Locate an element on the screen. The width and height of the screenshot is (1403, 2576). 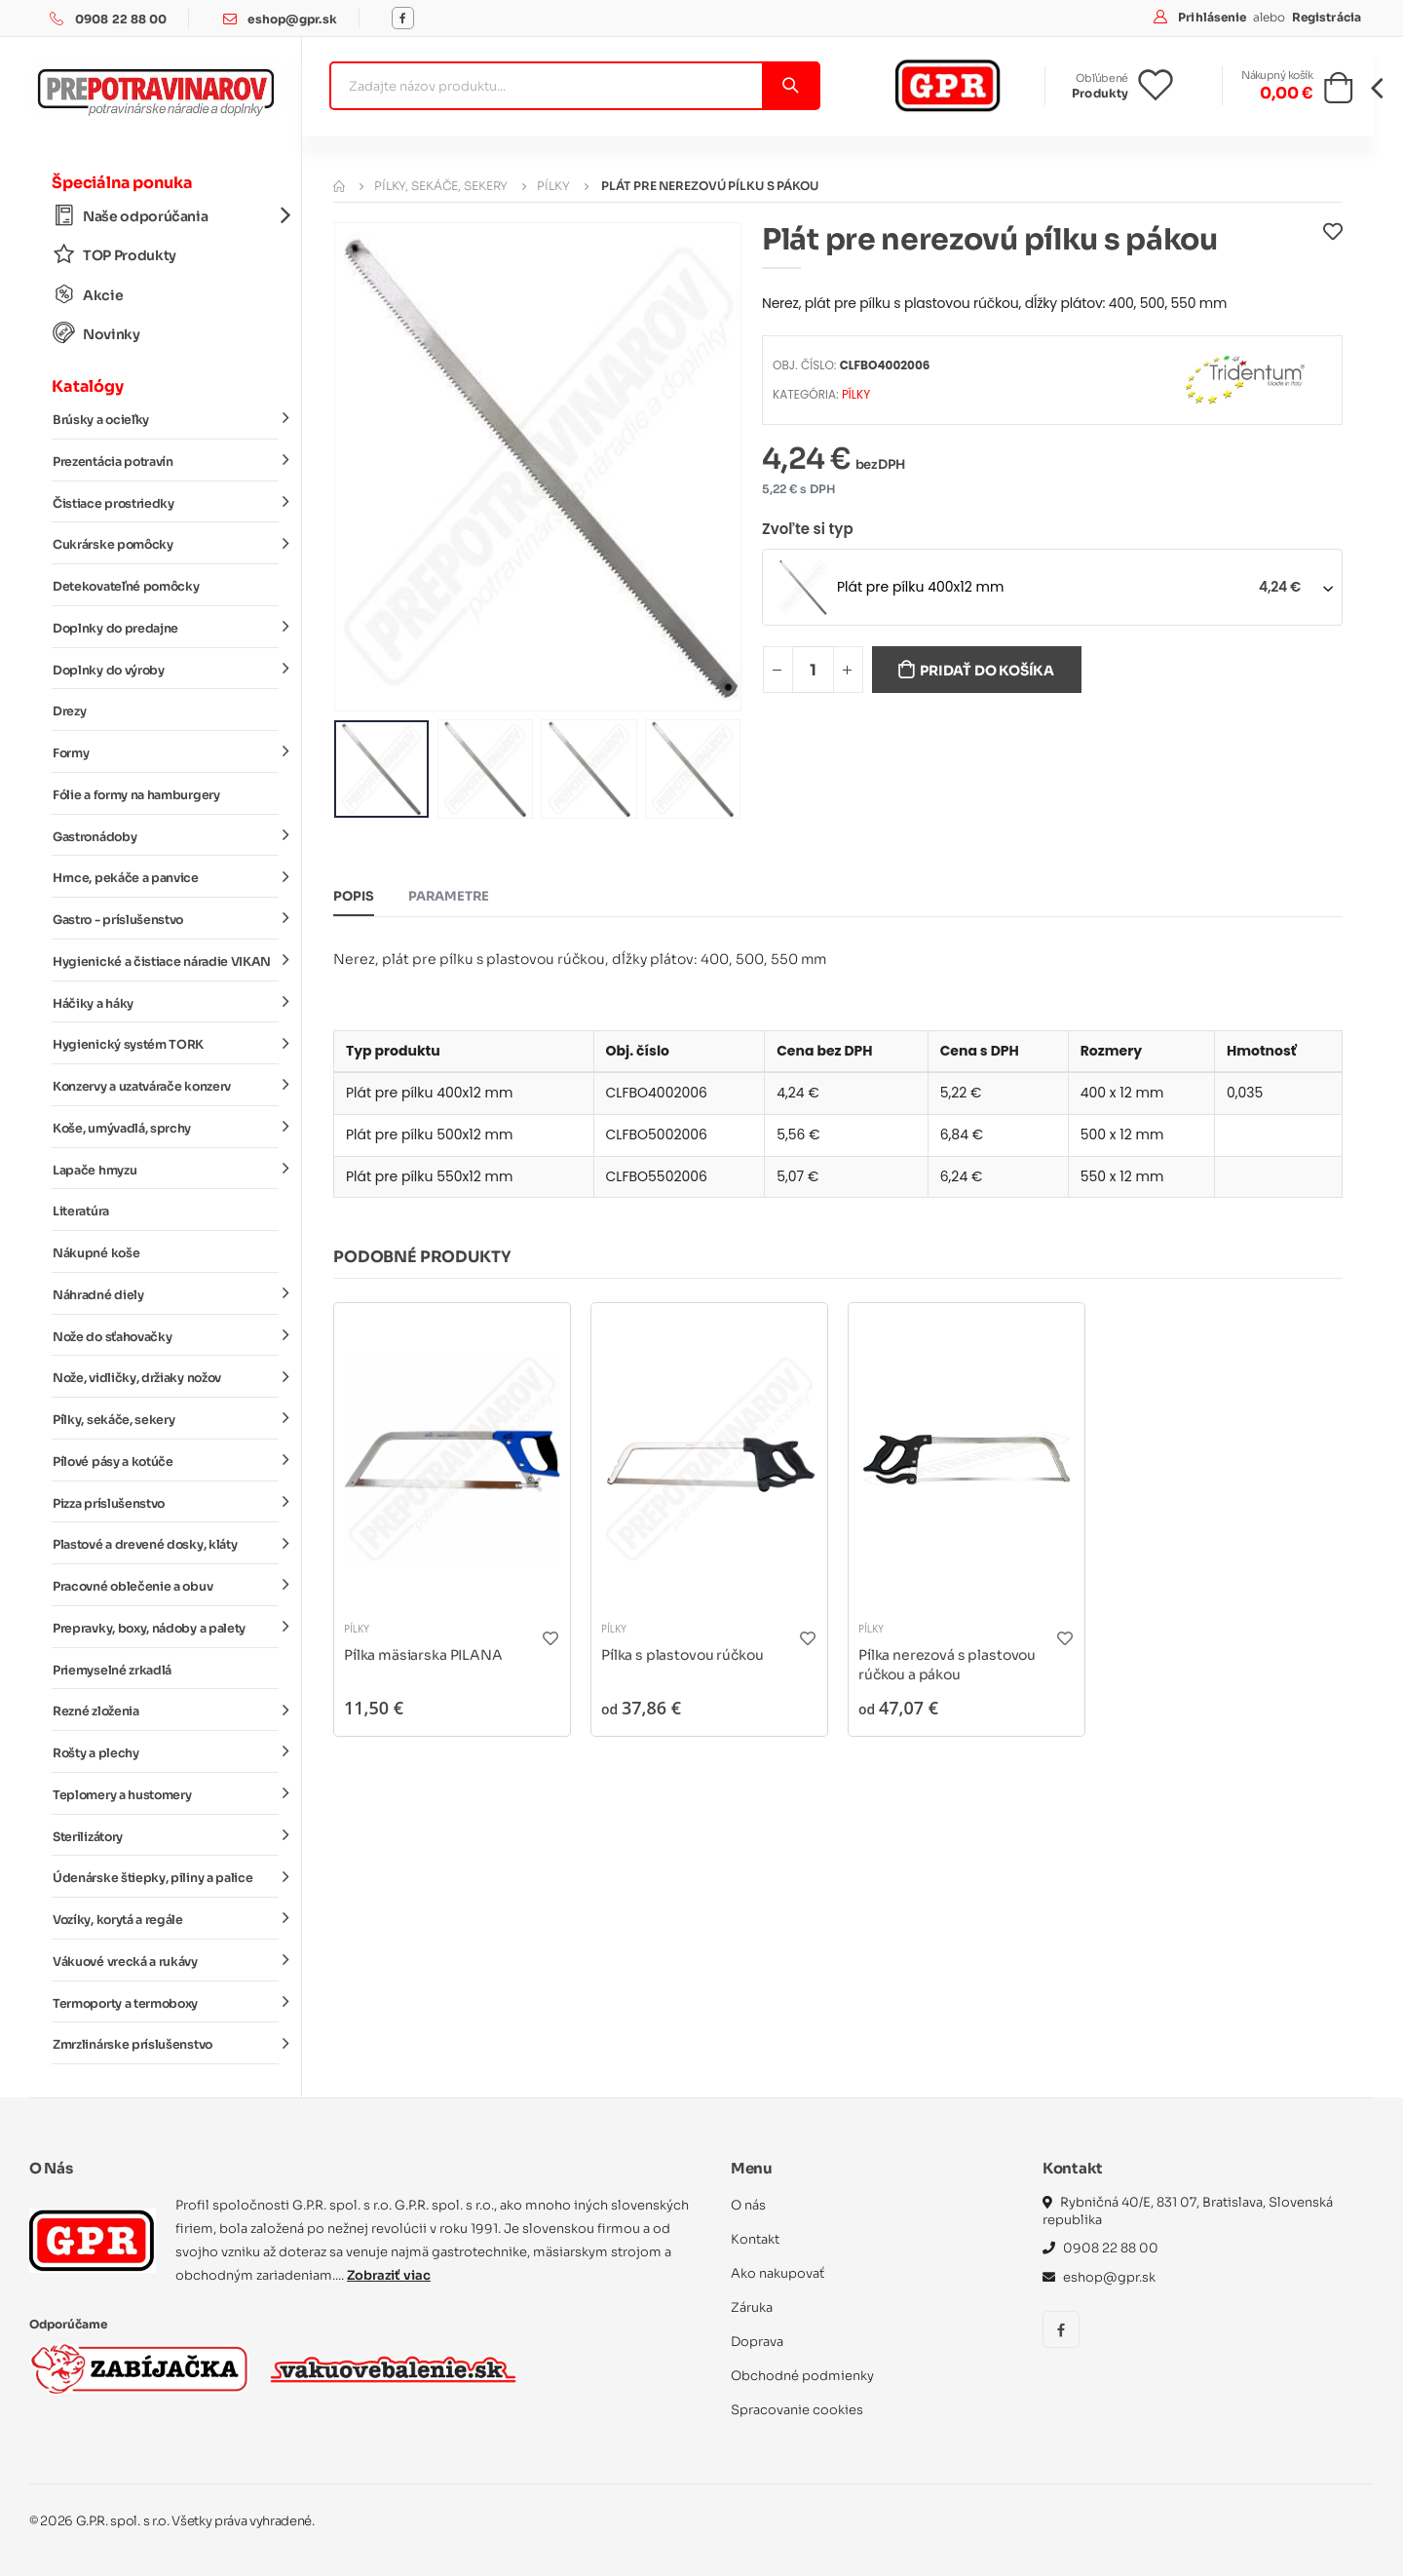
Koše, umývadlá, sprchy is located at coordinates (166, 1127).